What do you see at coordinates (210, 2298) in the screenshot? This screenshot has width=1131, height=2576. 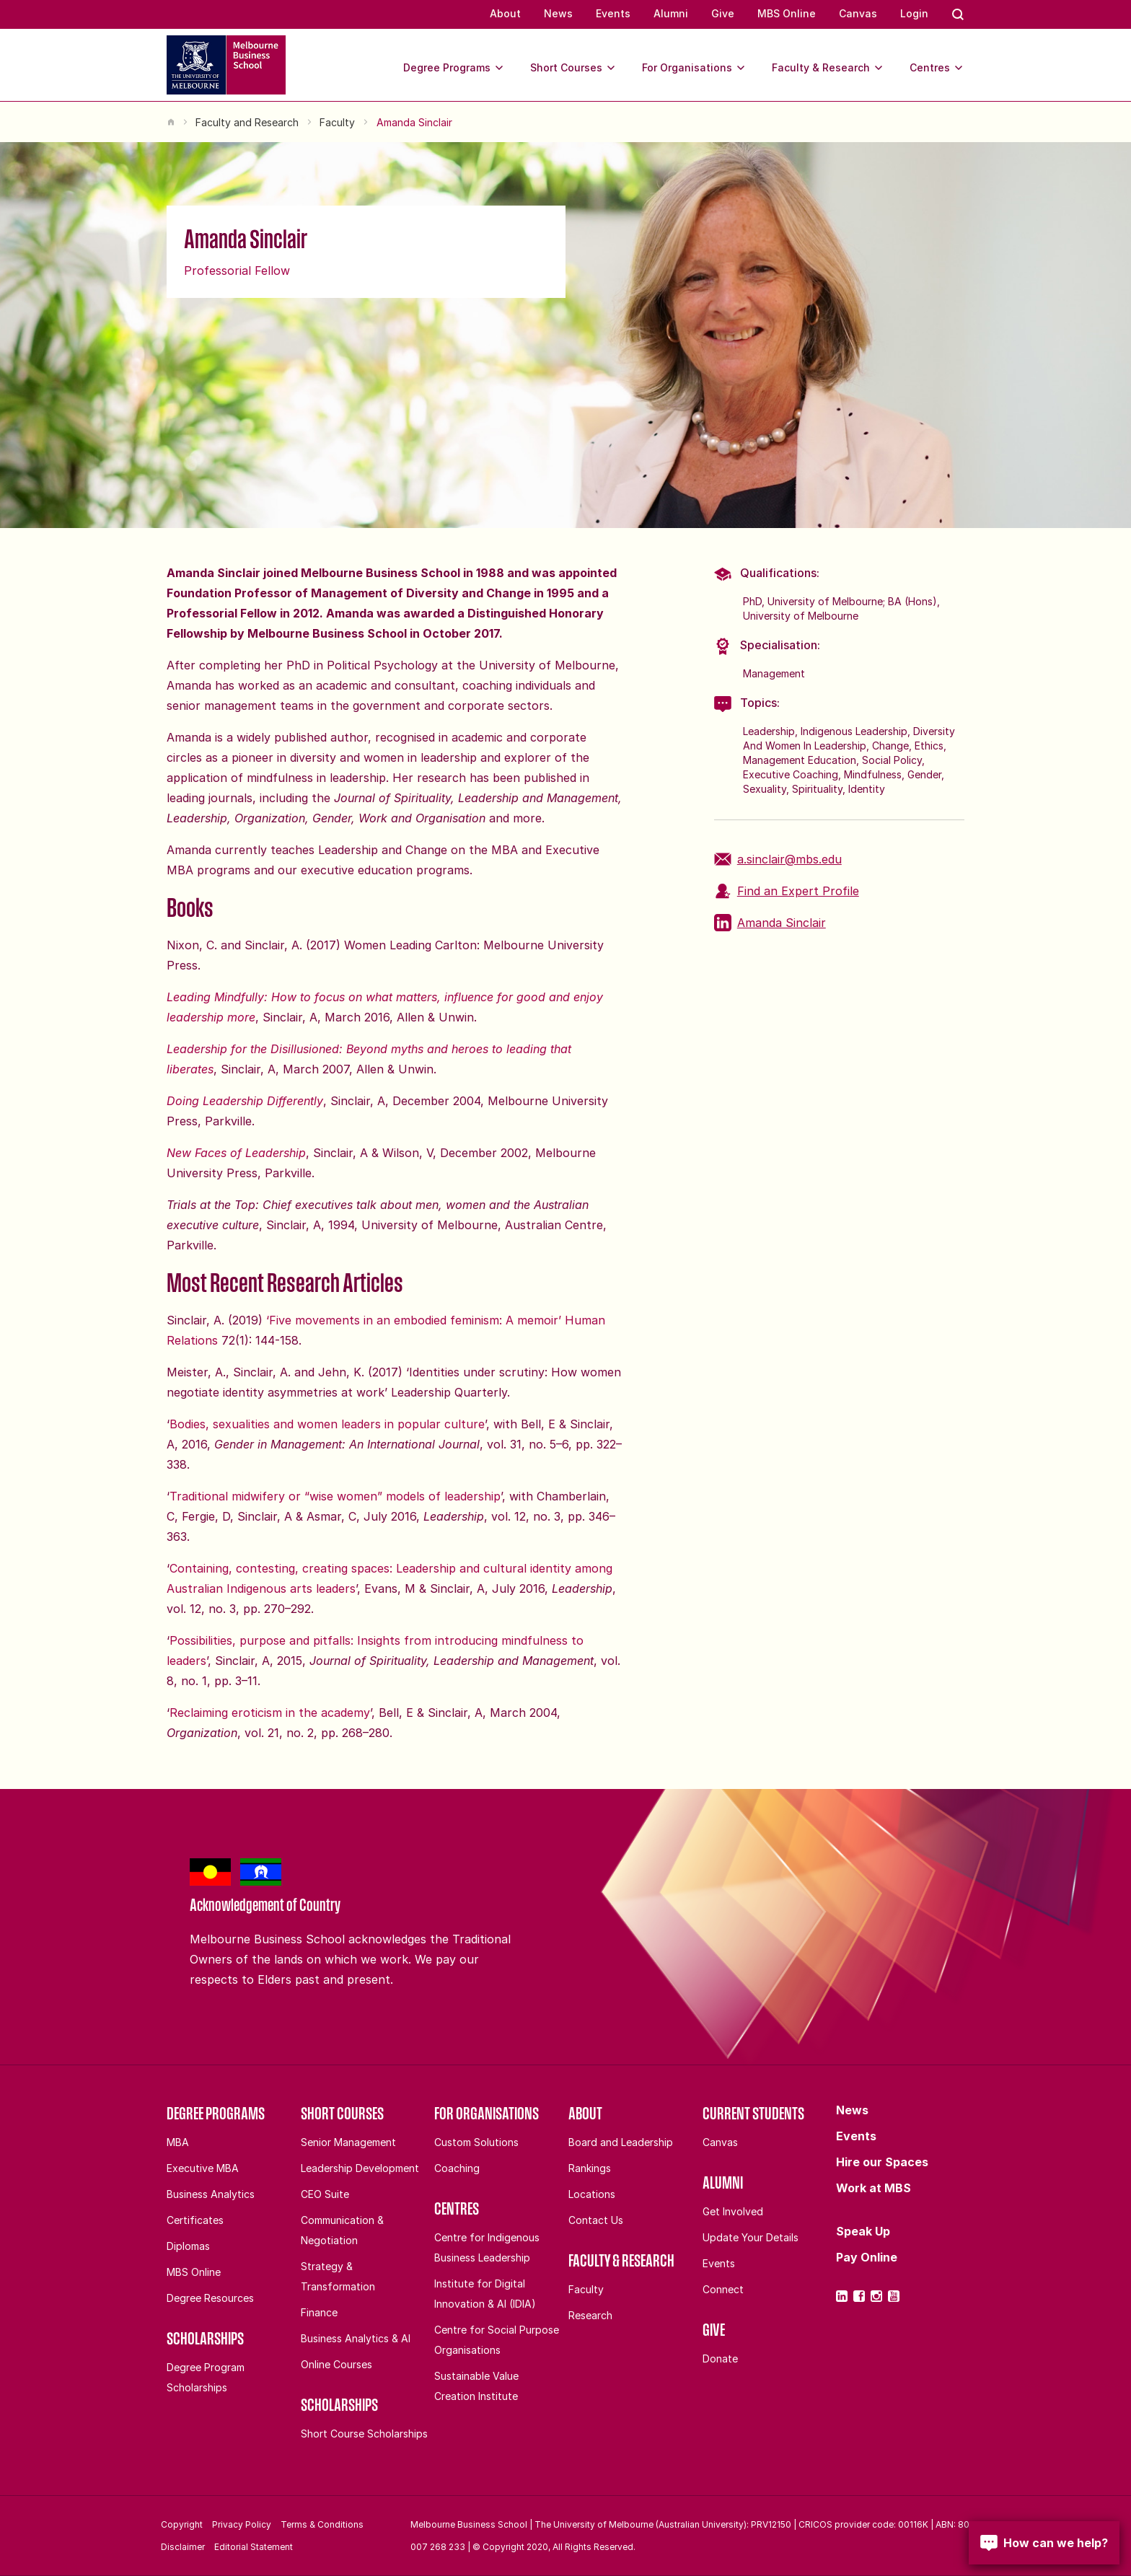 I see `Degree Resources` at bounding box center [210, 2298].